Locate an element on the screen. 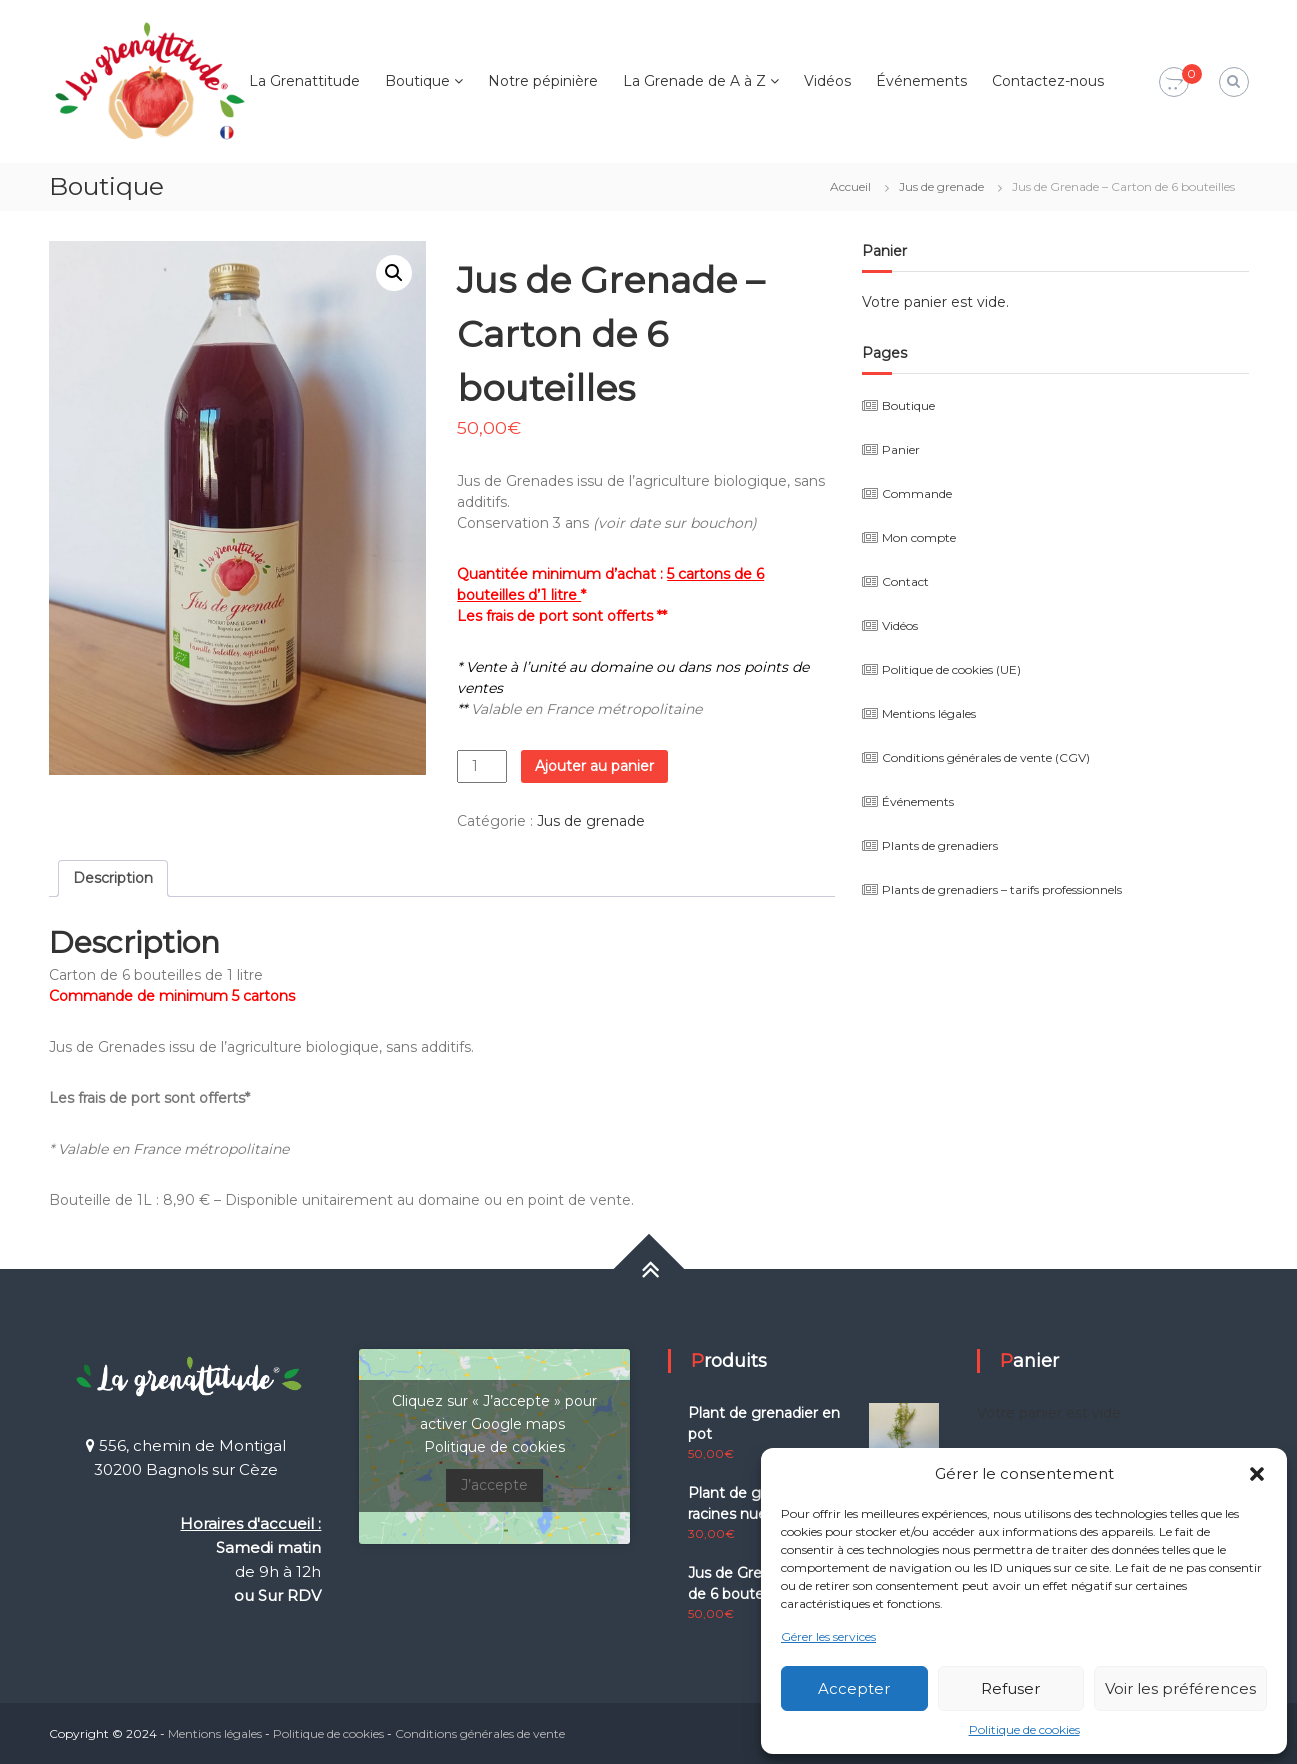 The height and width of the screenshot is (1764, 1297). [tab] is located at coordinates (113, 878).